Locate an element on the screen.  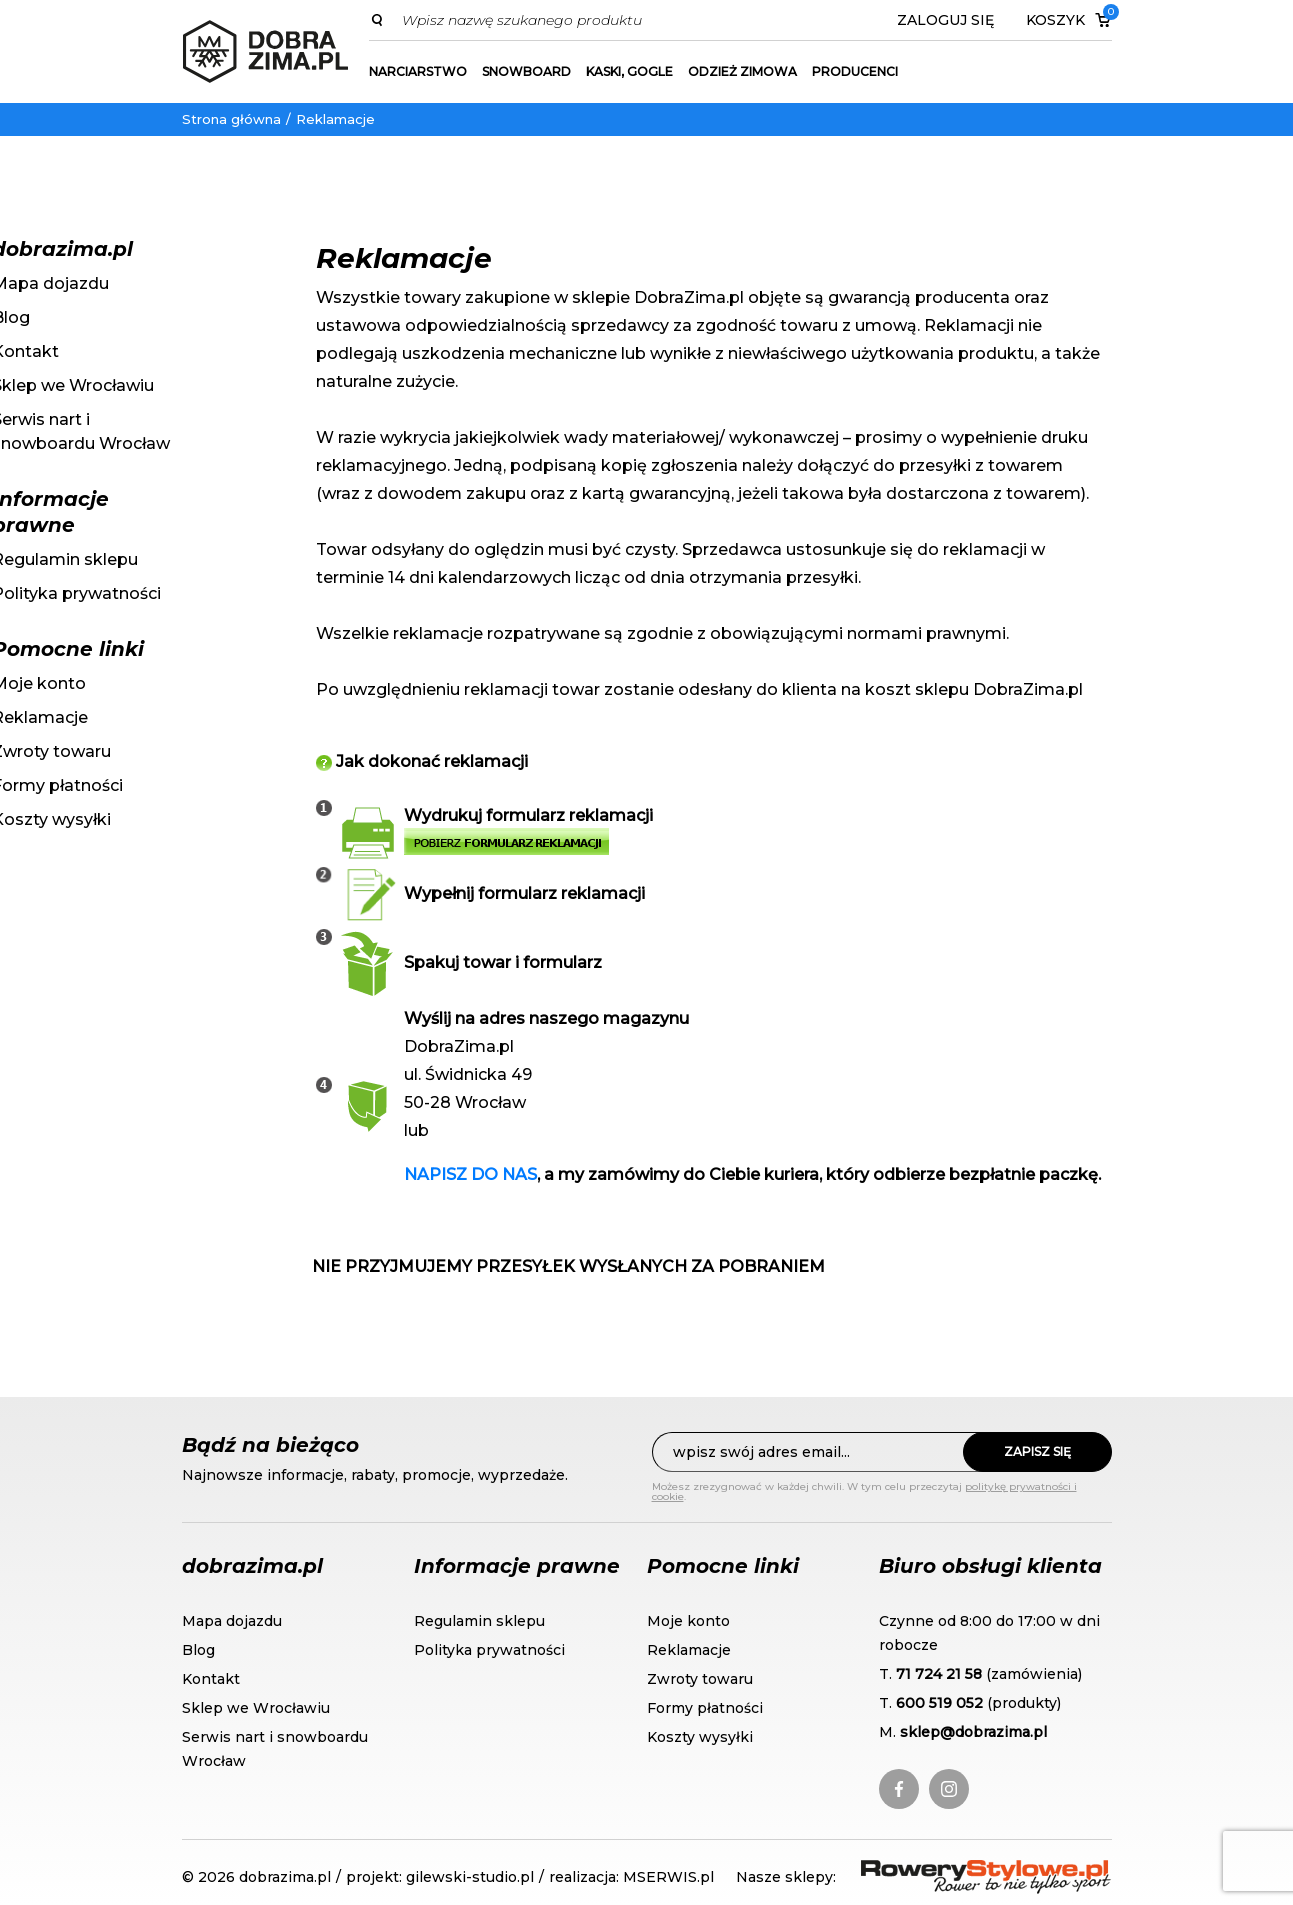
Zwroty towaru is located at coordinates (700, 1679).